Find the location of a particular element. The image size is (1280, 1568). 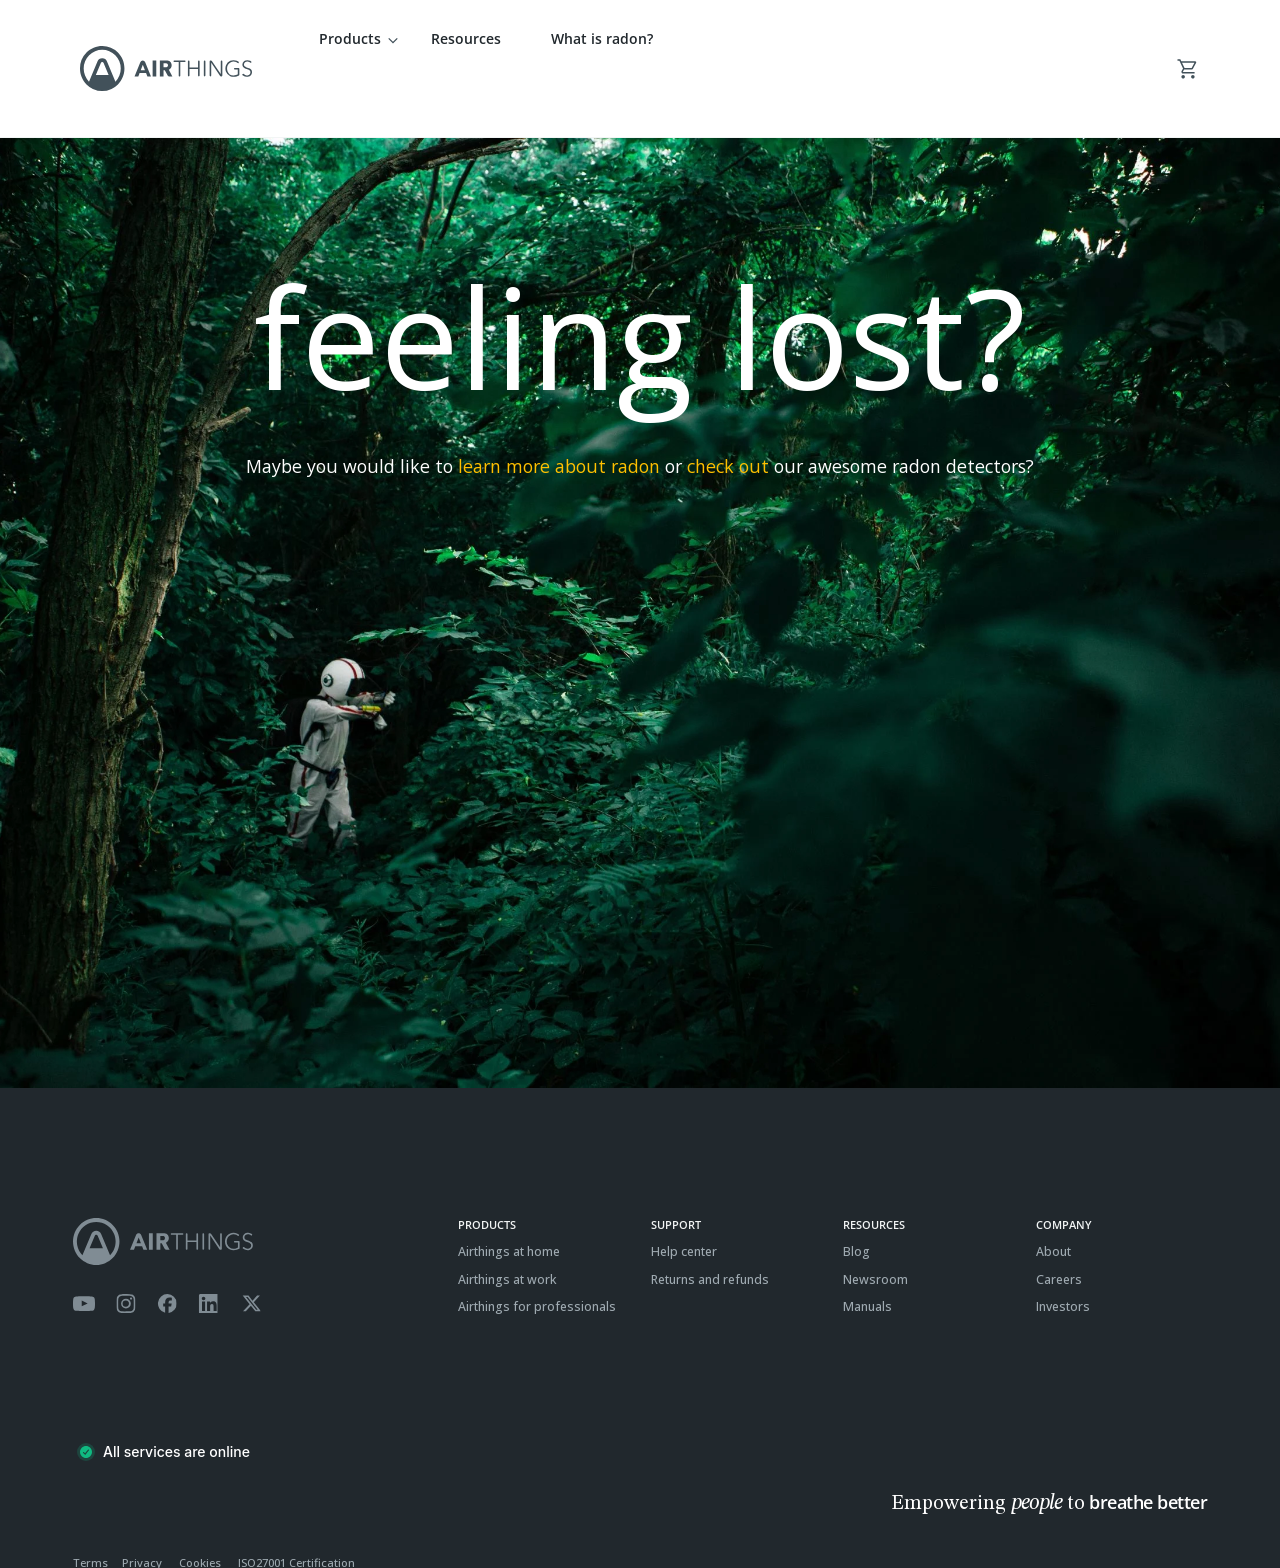

learn more about radon is located at coordinates (559, 407).